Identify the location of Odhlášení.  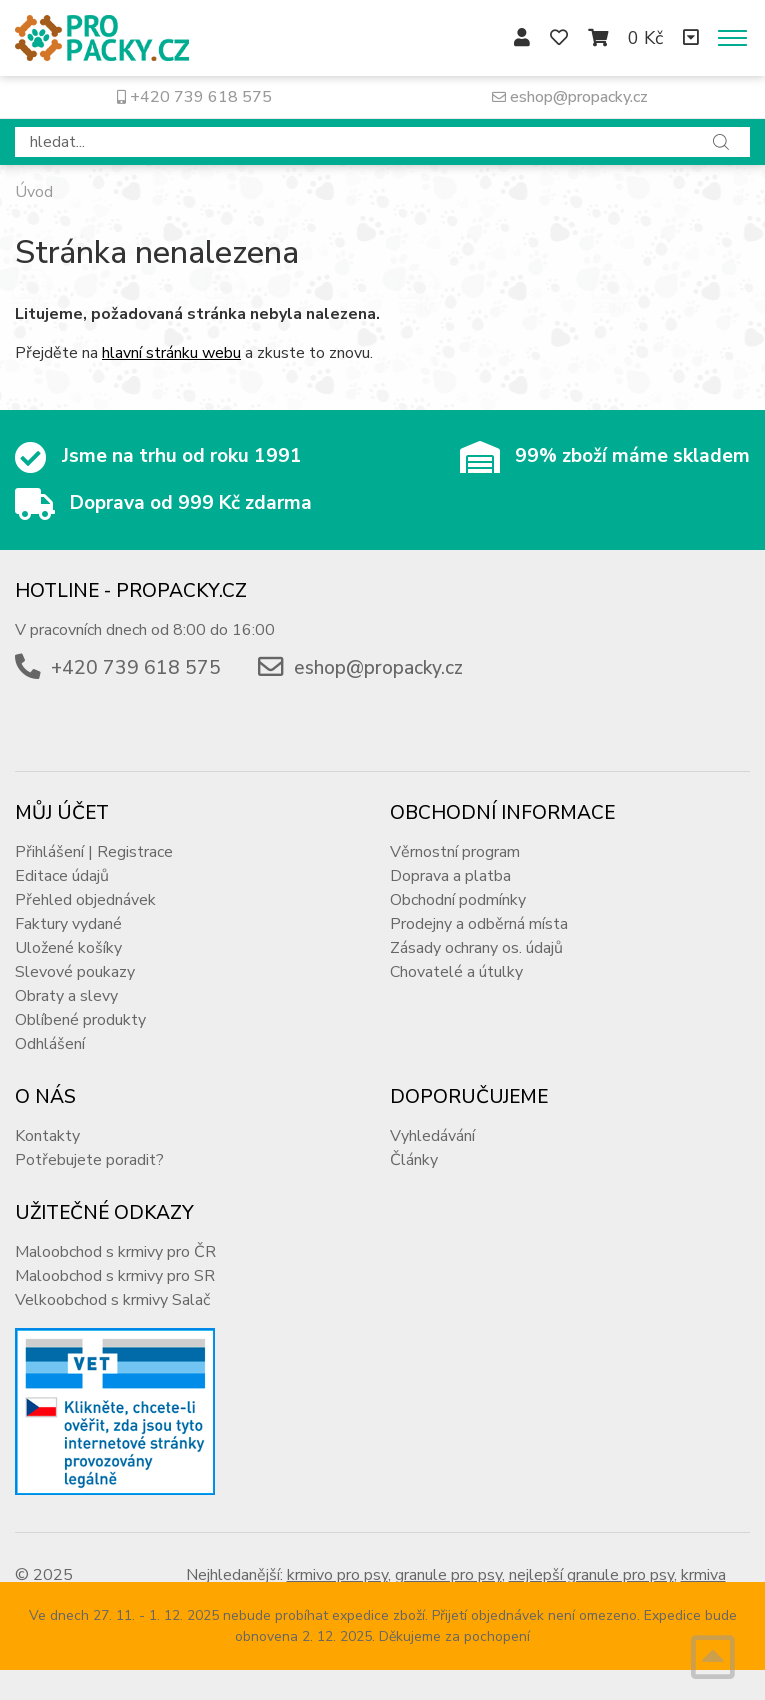
(50, 1044).